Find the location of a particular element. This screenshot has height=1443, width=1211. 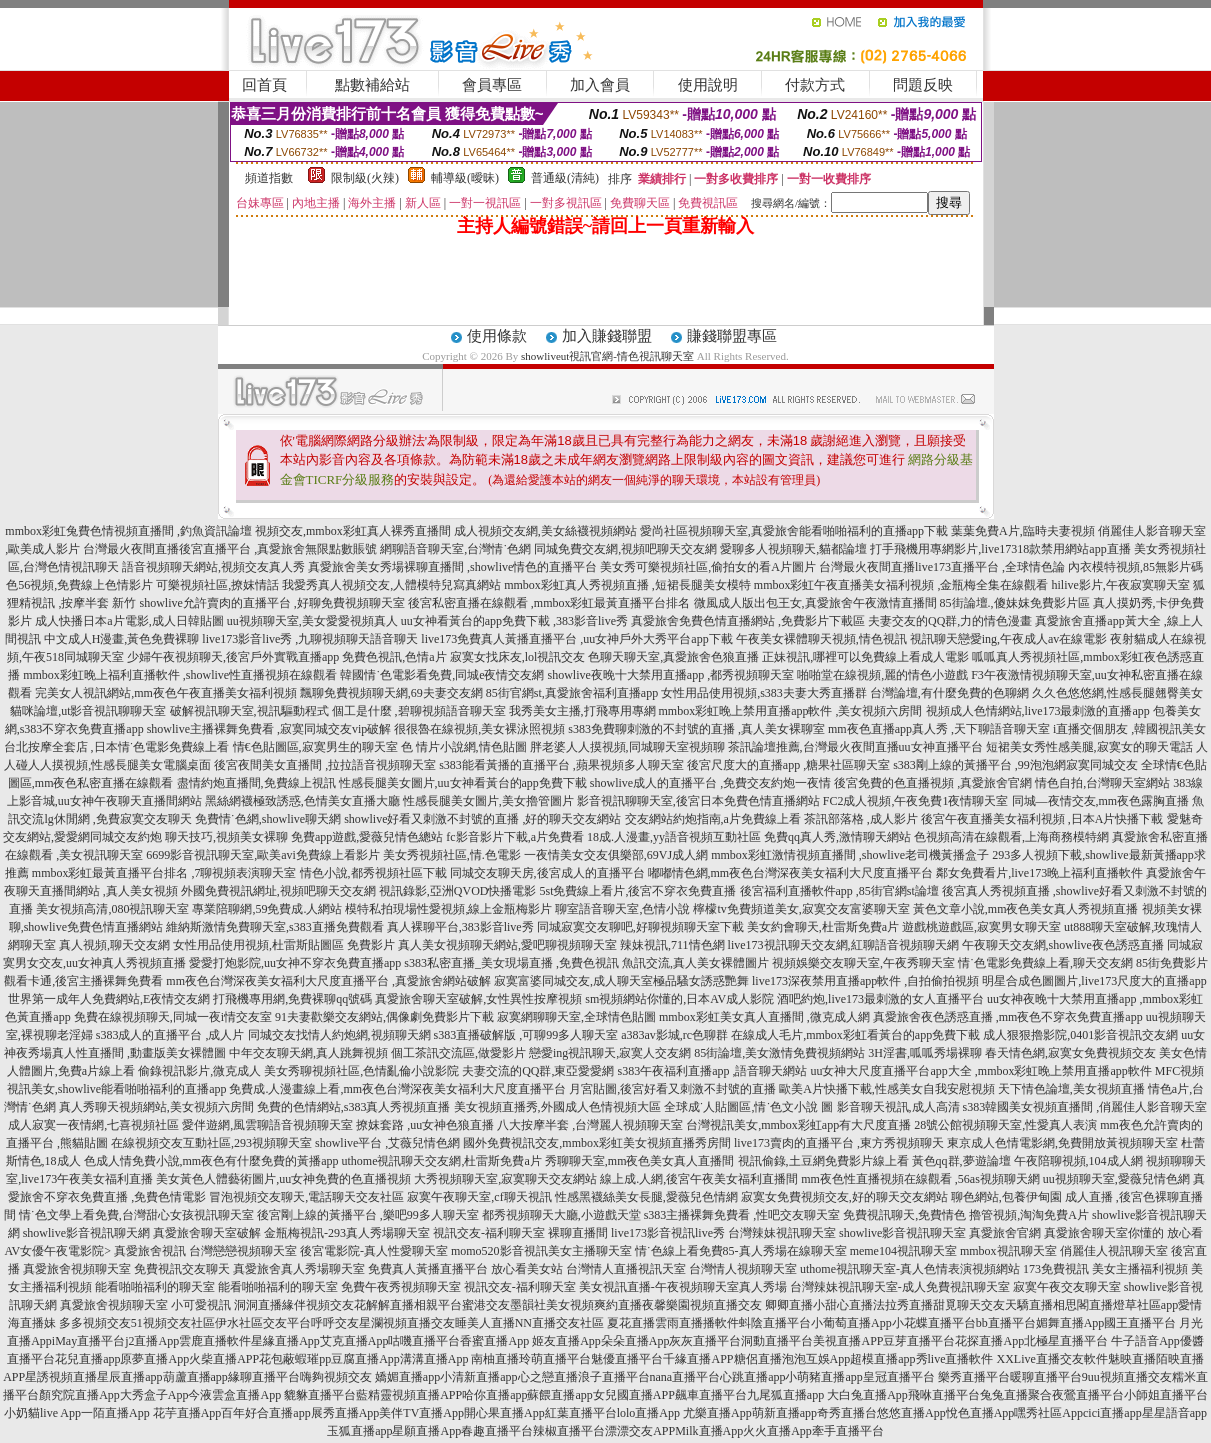

台灣論壇,有什麼免費的色聊網 is located at coordinates (949, 693).